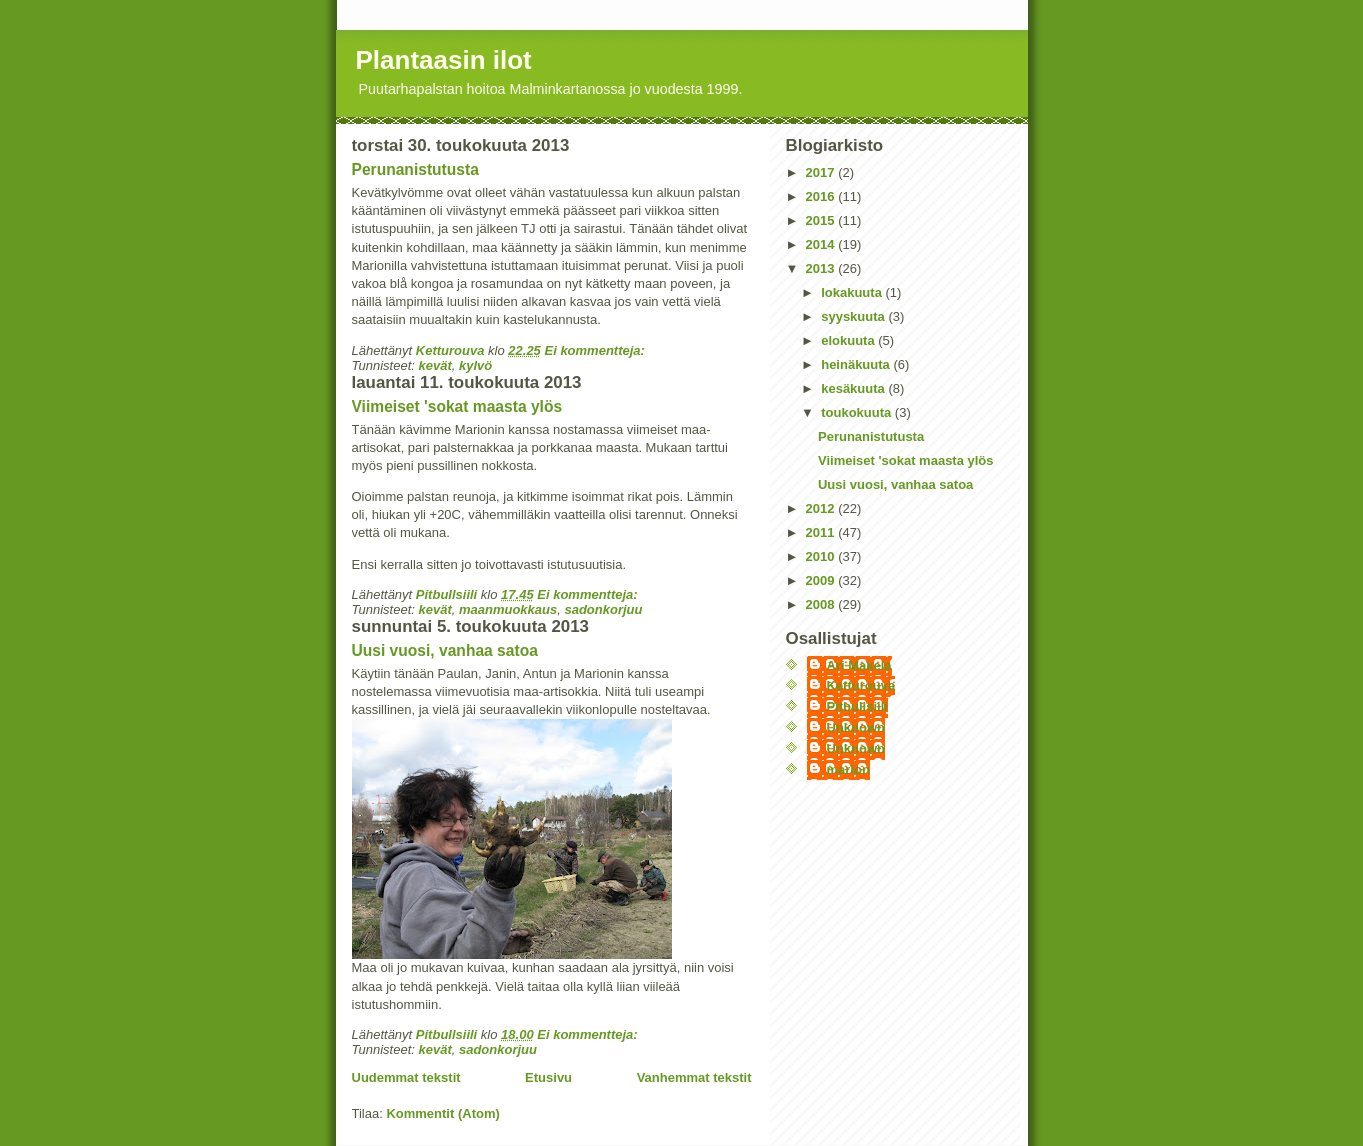 This screenshot has width=1363, height=1146. I want to click on sadonkorjuu, so click(603, 609).